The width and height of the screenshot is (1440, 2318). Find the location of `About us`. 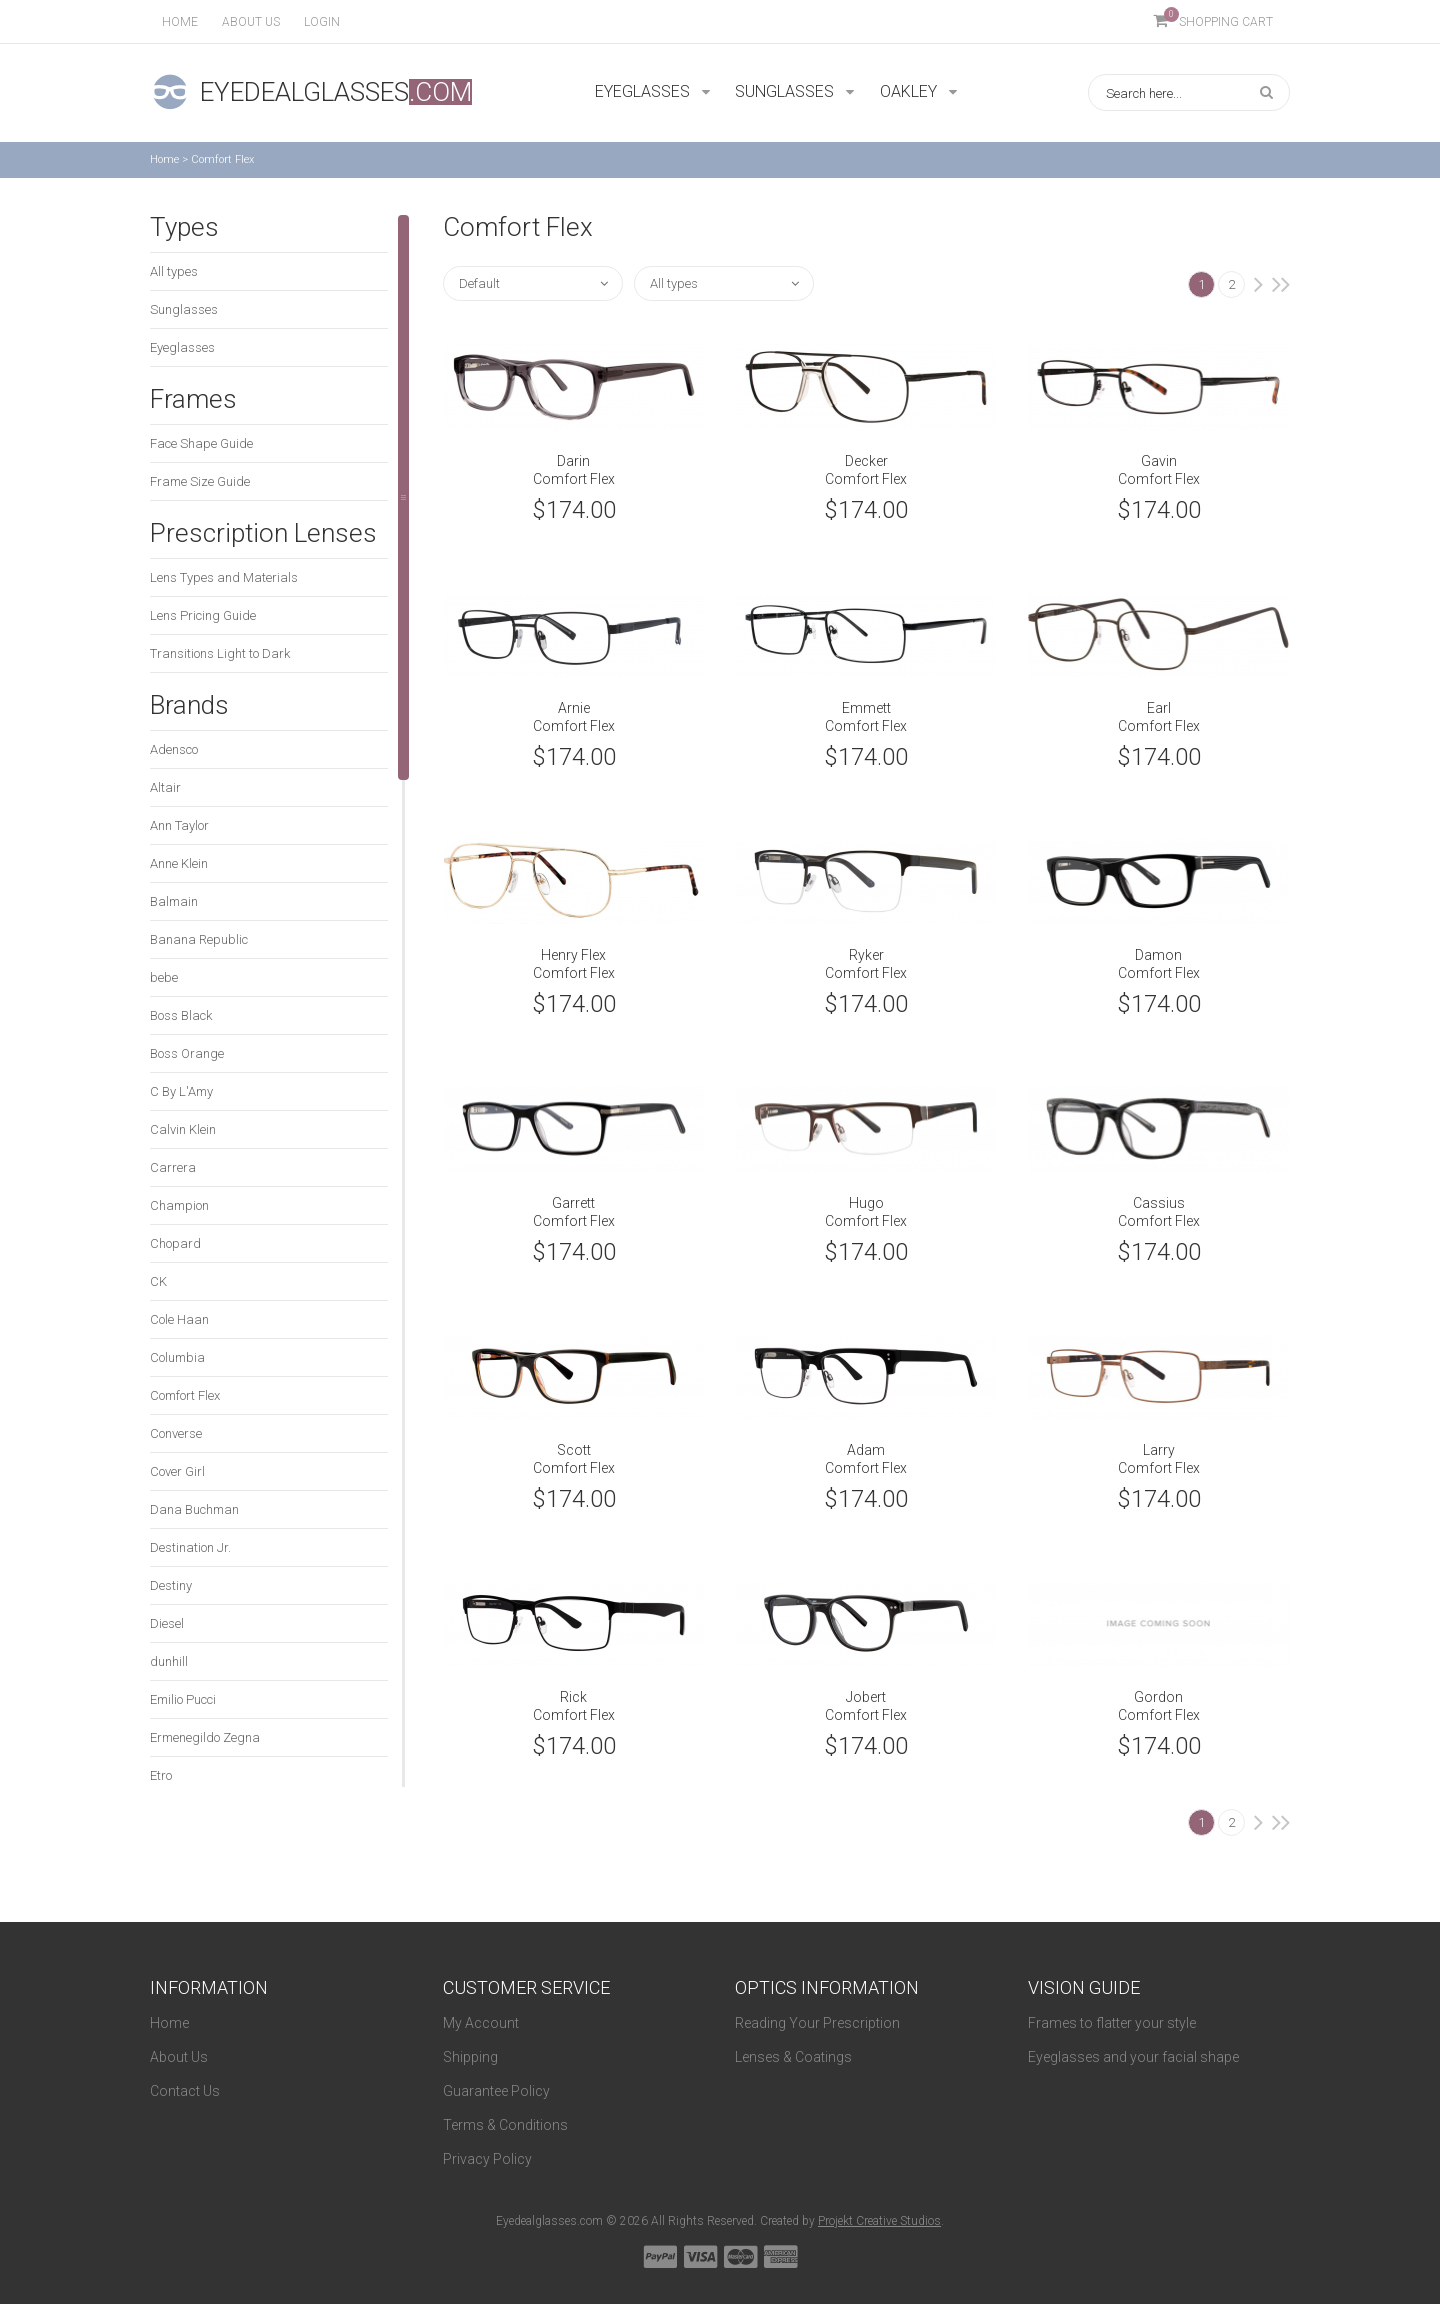

About us is located at coordinates (251, 22).